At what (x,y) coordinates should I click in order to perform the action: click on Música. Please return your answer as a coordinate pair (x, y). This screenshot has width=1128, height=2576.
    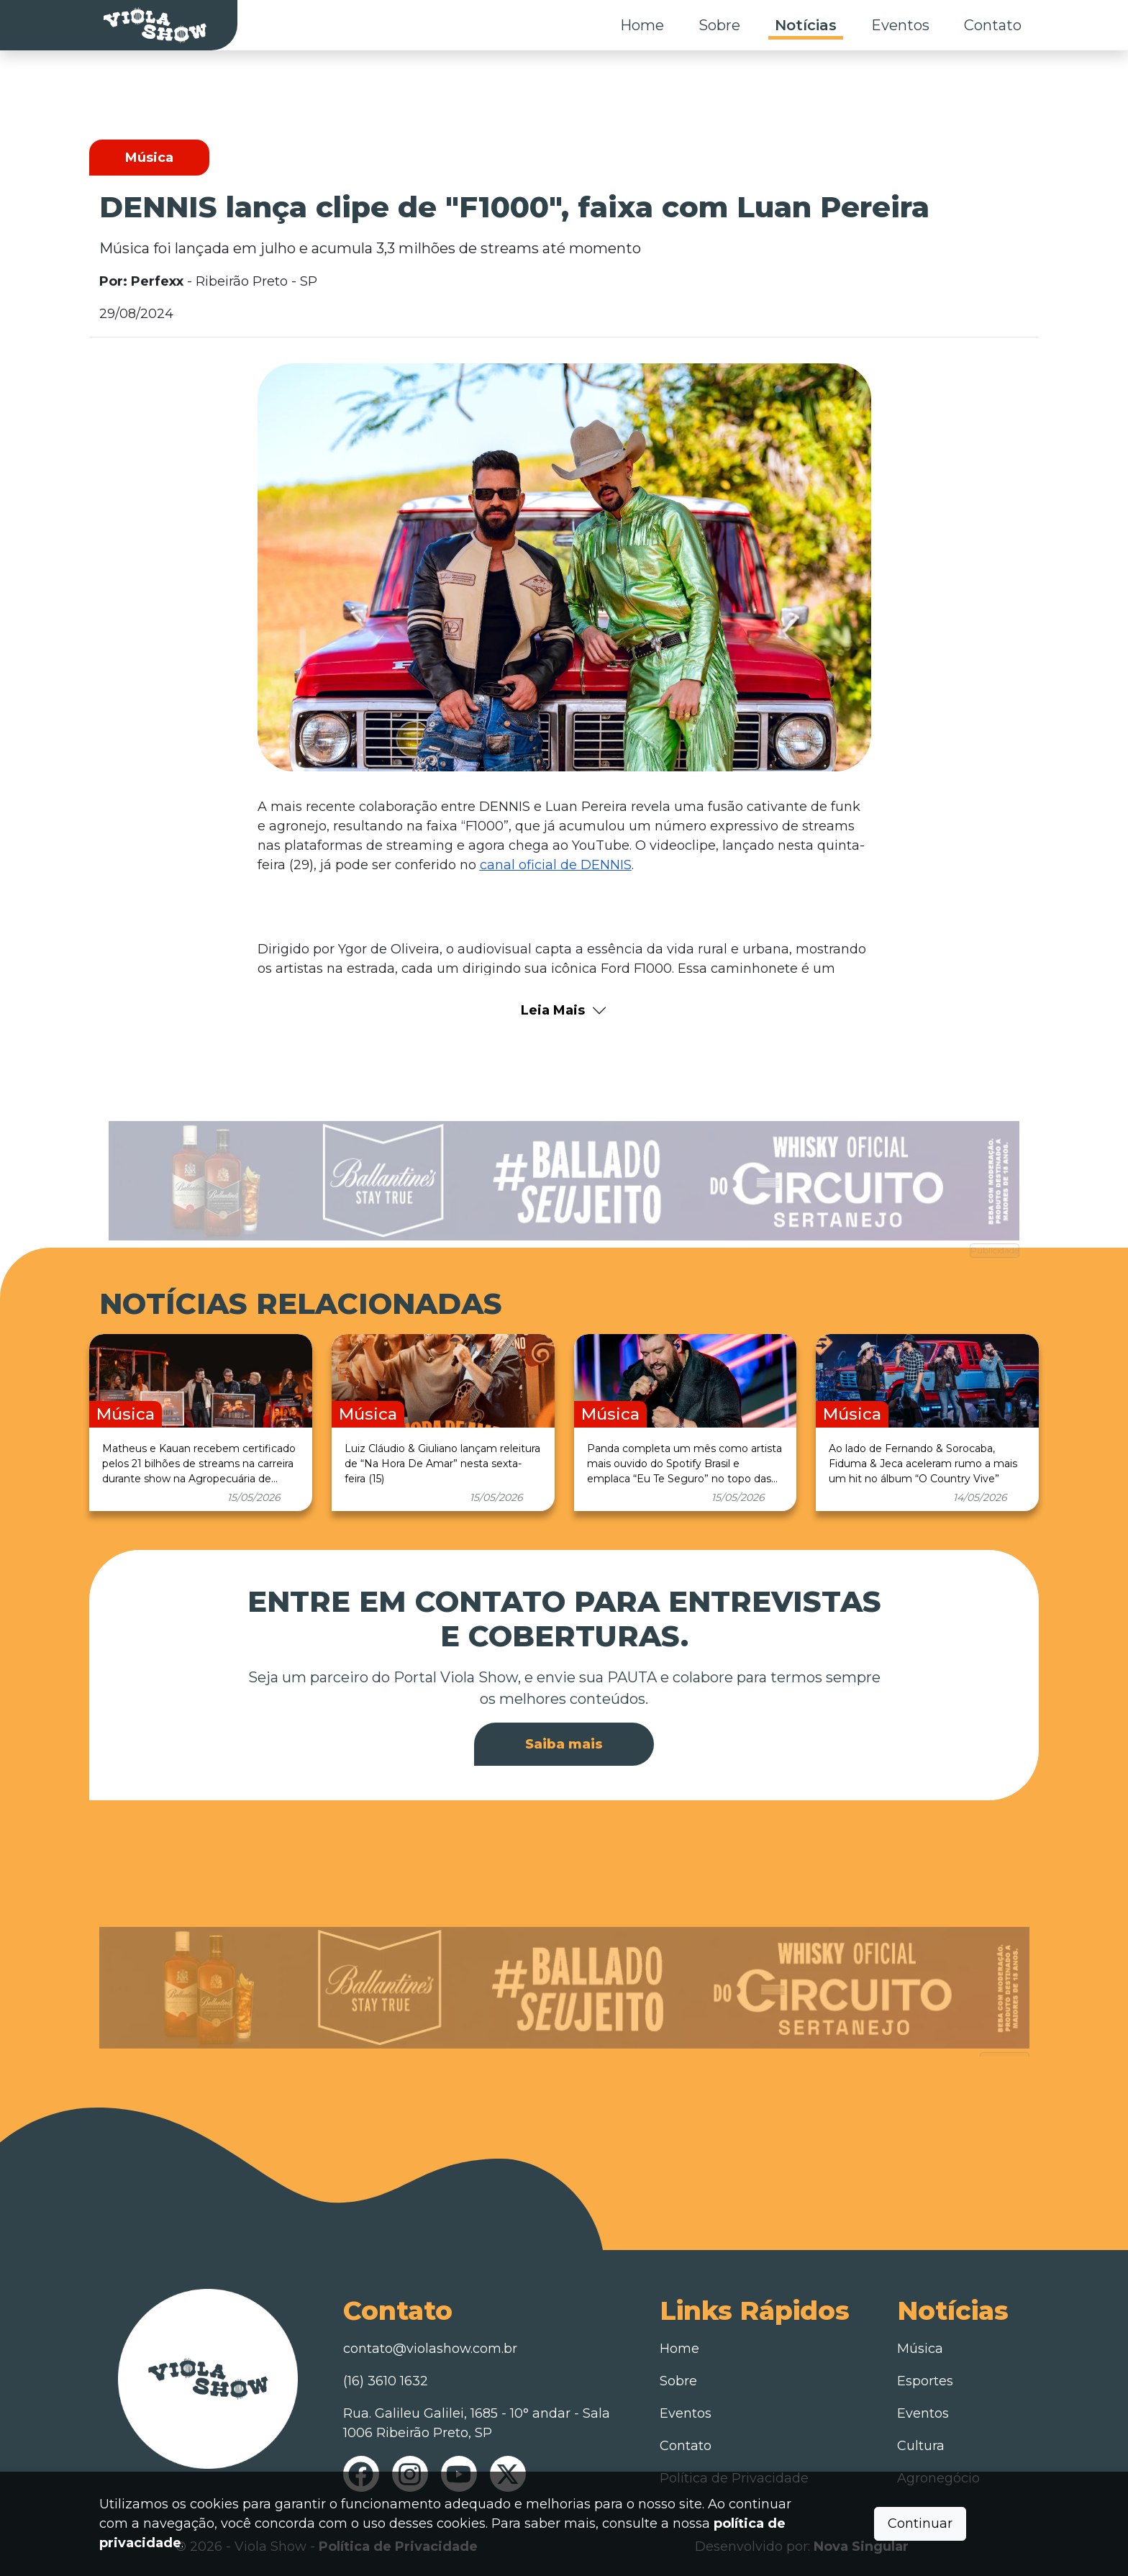
    Looking at the image, I should click on (920, 2349).